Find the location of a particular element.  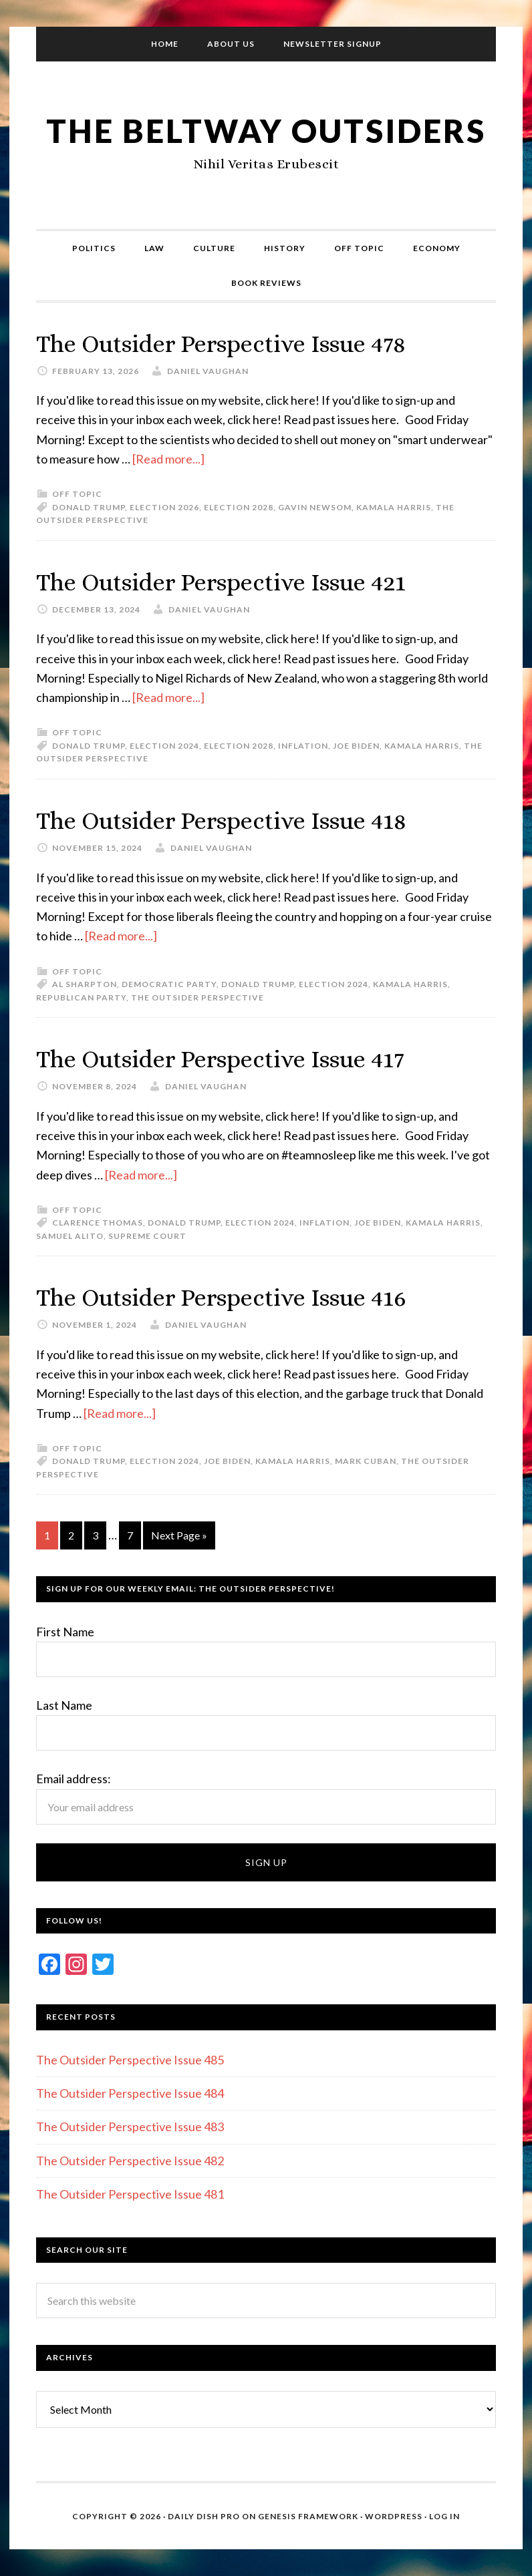

Daily Dish Pro is located at coordinates (204, 2516).